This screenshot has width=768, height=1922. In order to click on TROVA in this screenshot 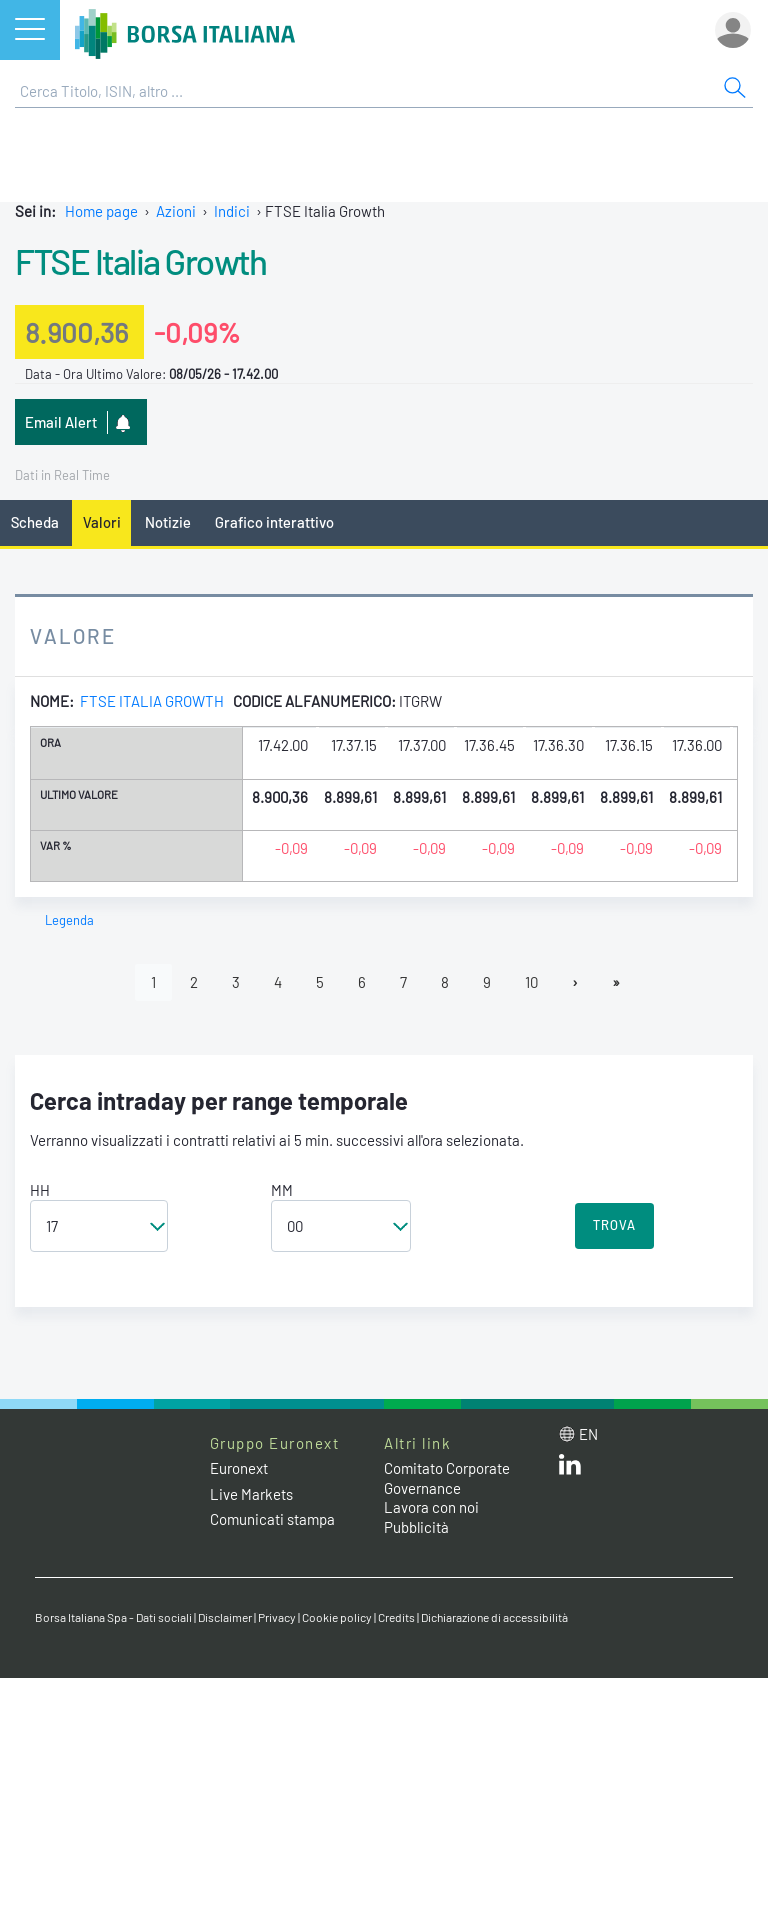, I will do `click(614, 1225)`.